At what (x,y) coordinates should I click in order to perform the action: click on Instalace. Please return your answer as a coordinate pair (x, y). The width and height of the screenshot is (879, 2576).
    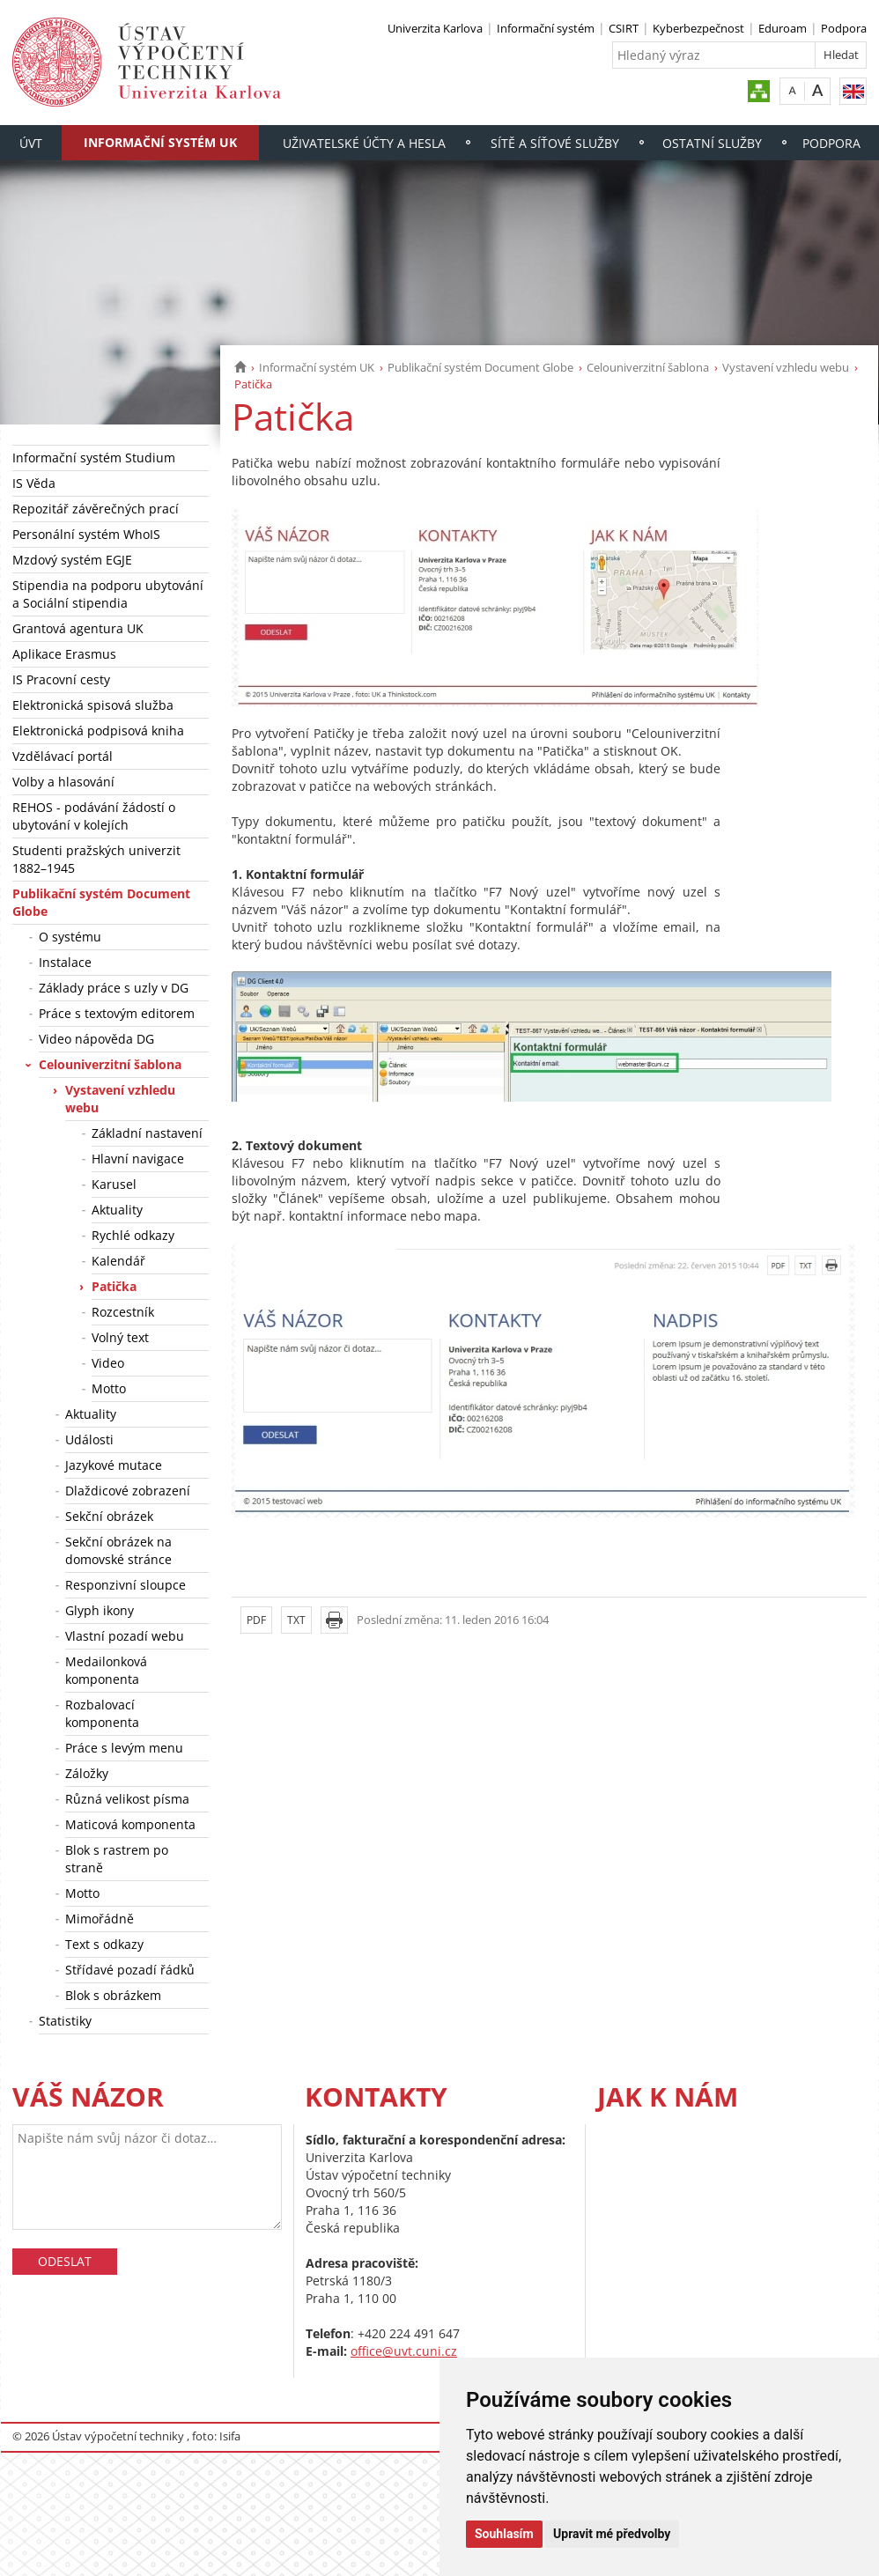
    Looking at the image, I should click on (65, 962).